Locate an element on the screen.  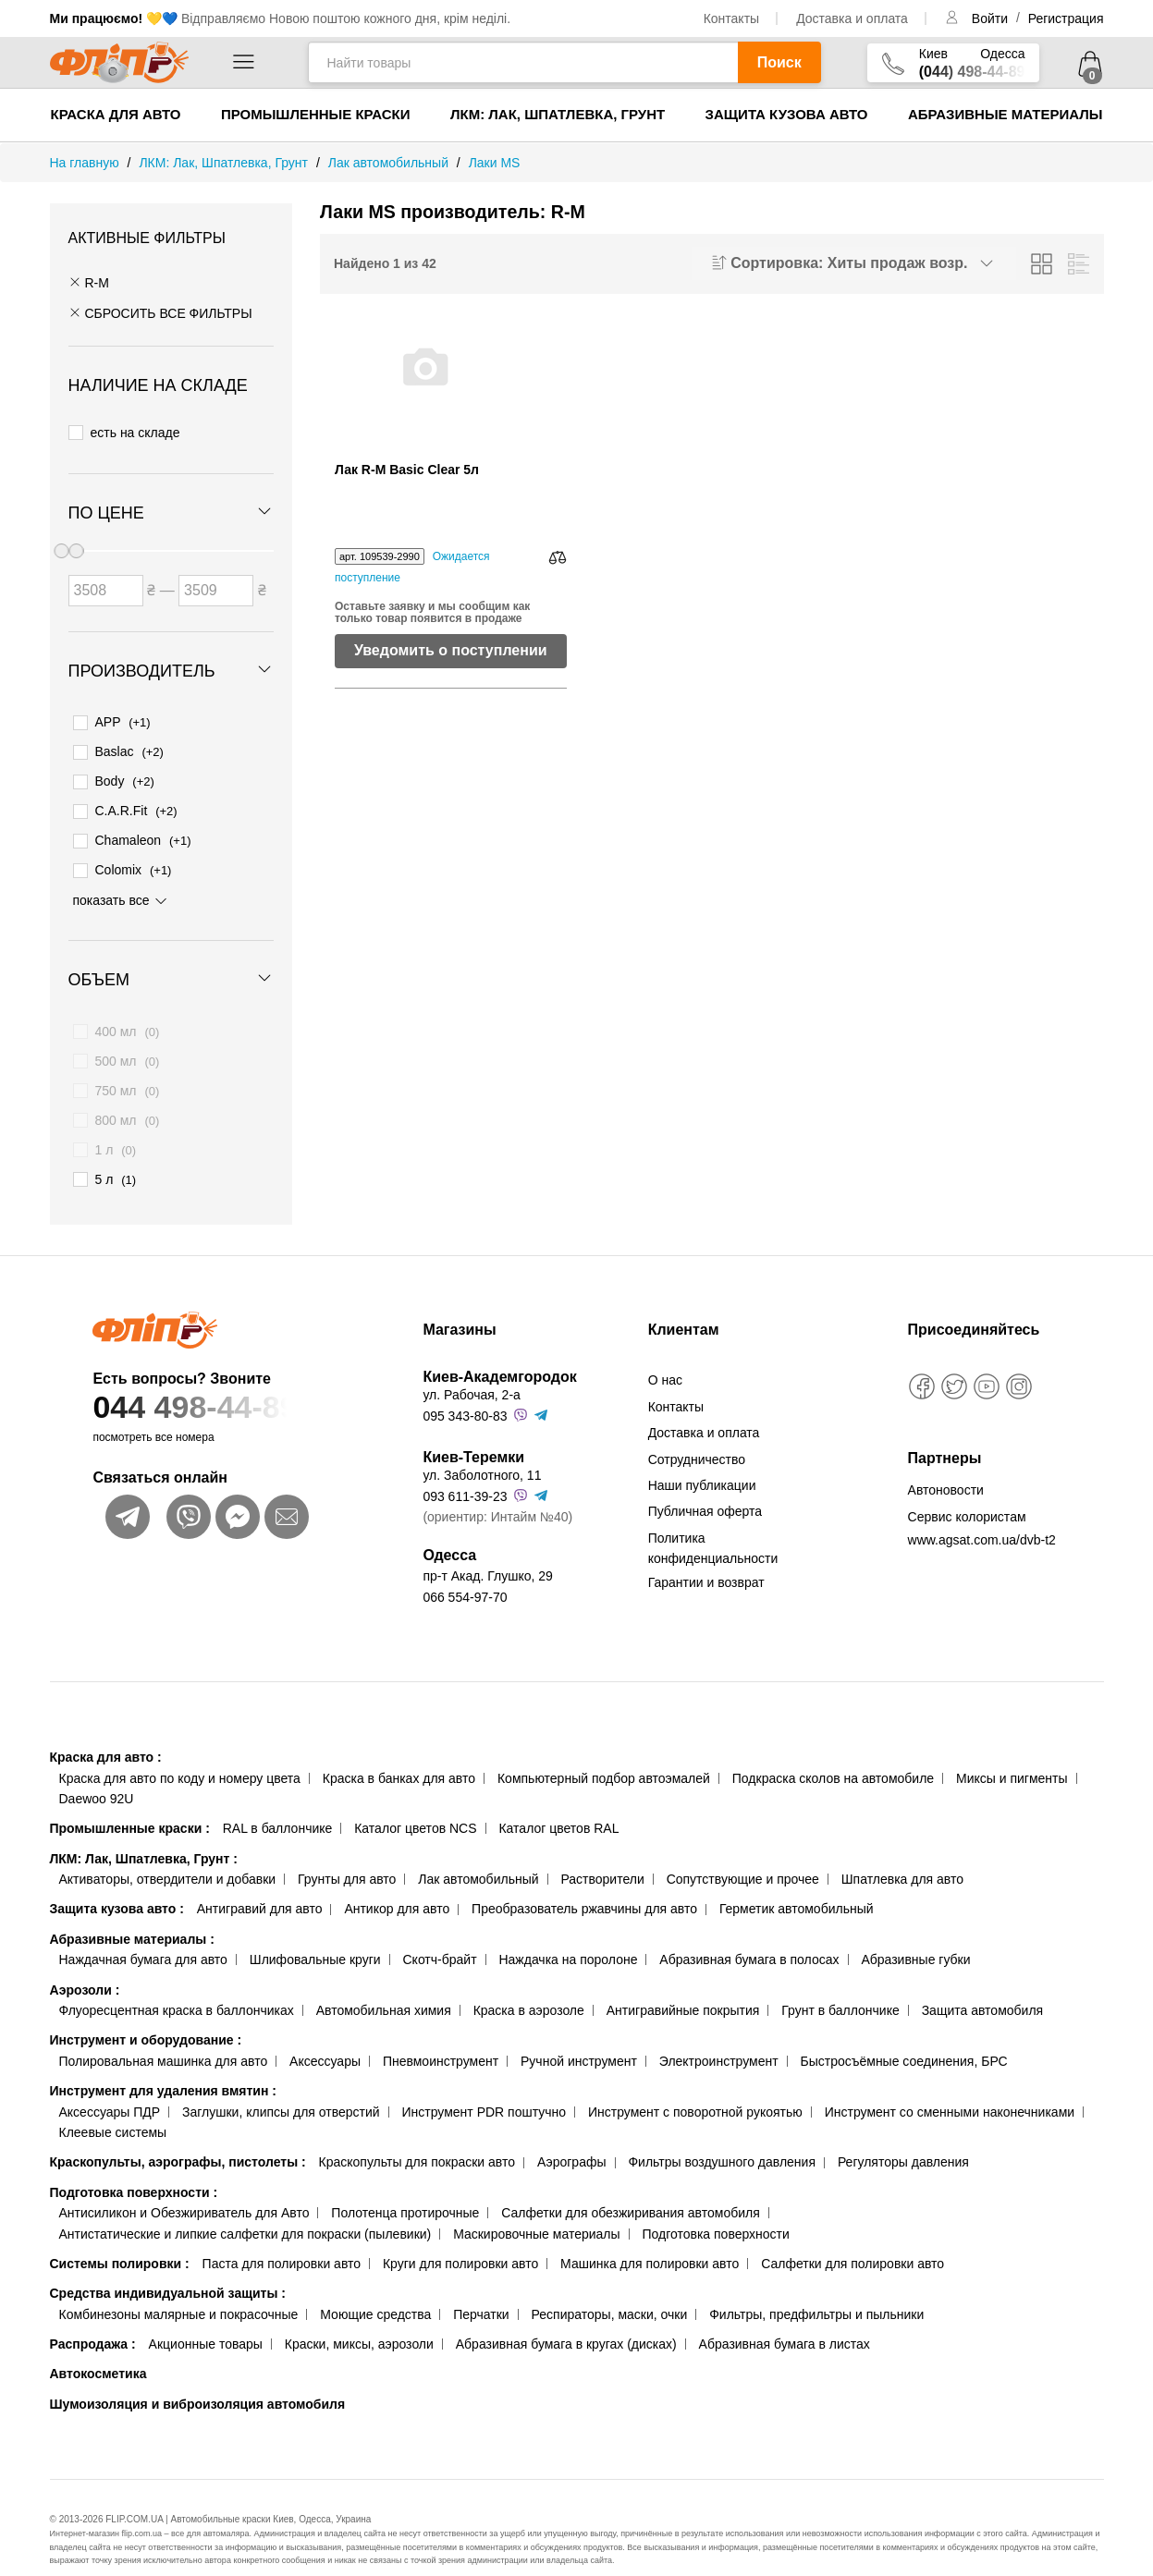
Подготовка поверхности is located at coordinates (134, 2169).